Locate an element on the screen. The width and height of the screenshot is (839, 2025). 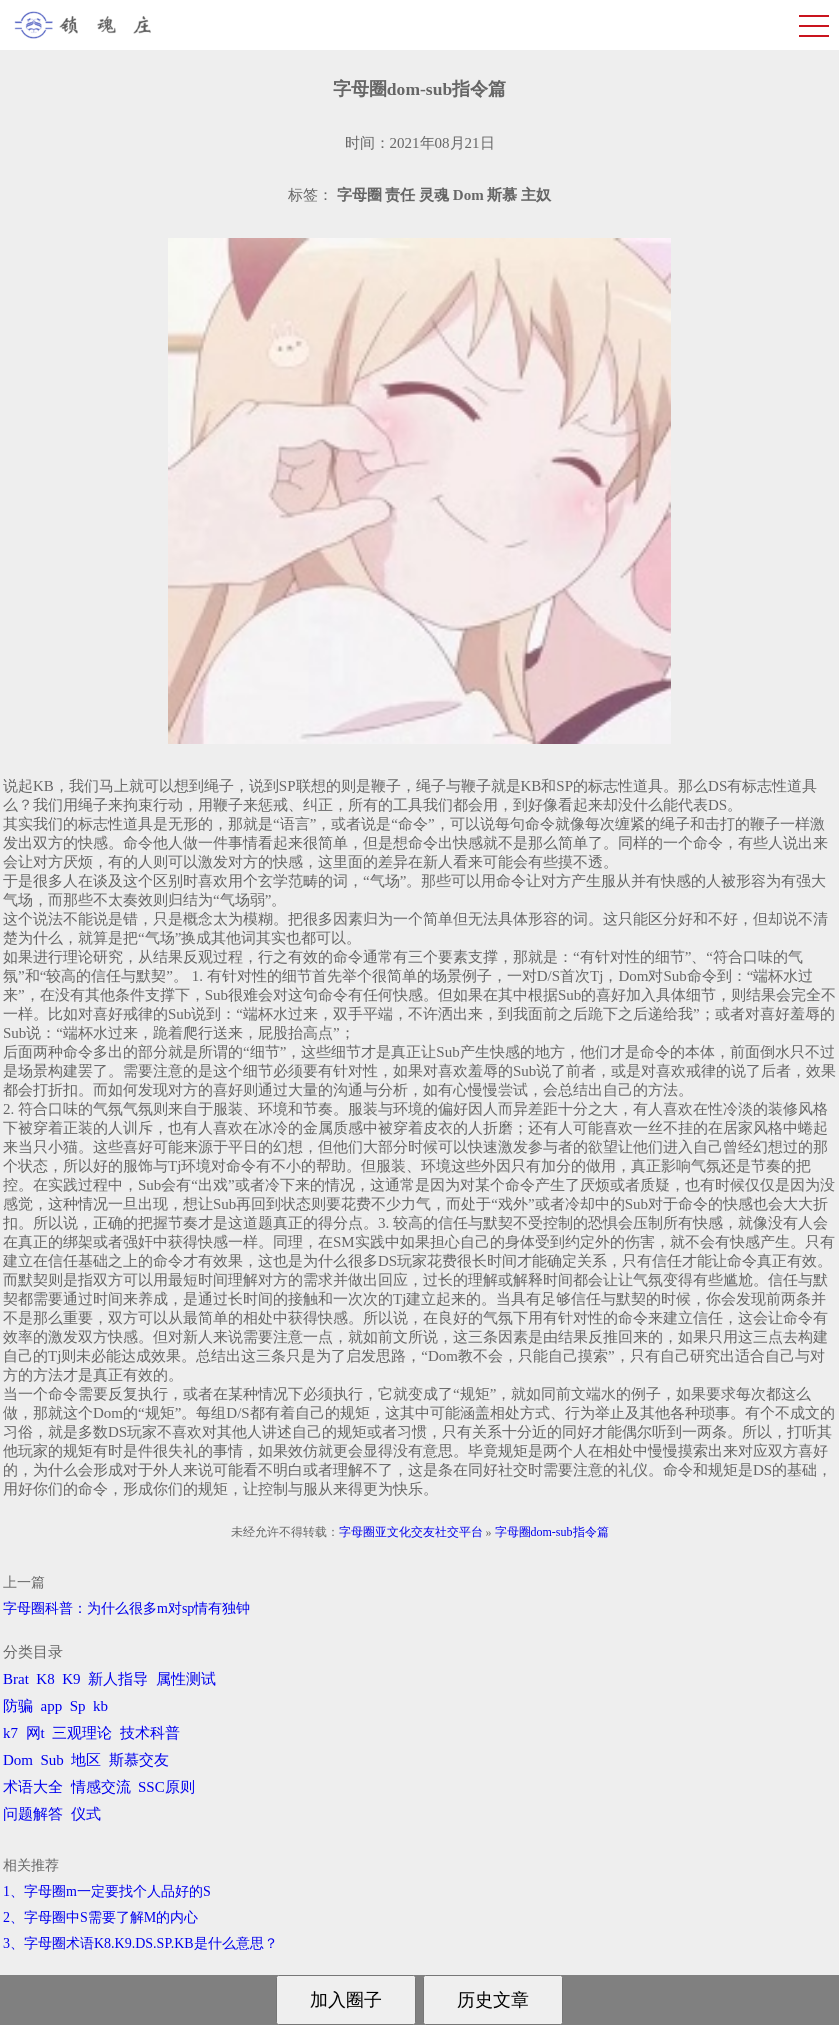
k7 is located at coordinates (10, 1733).